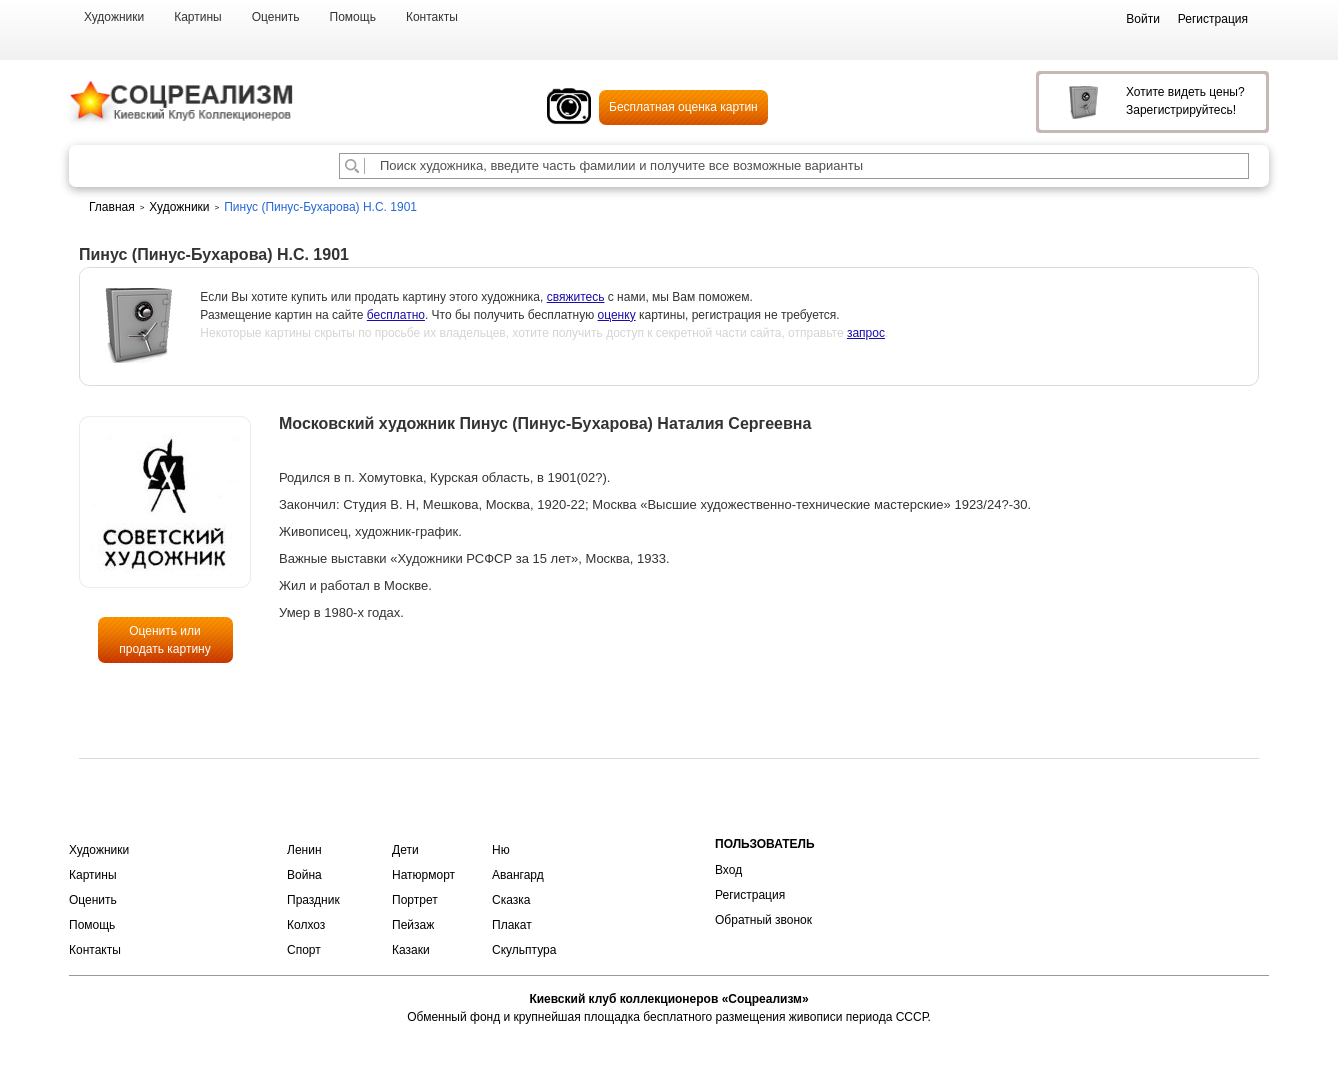  What do you see at coordinates (518, 875) in the screenshot?
I see `Авангард` at bounding box center [518, 875].